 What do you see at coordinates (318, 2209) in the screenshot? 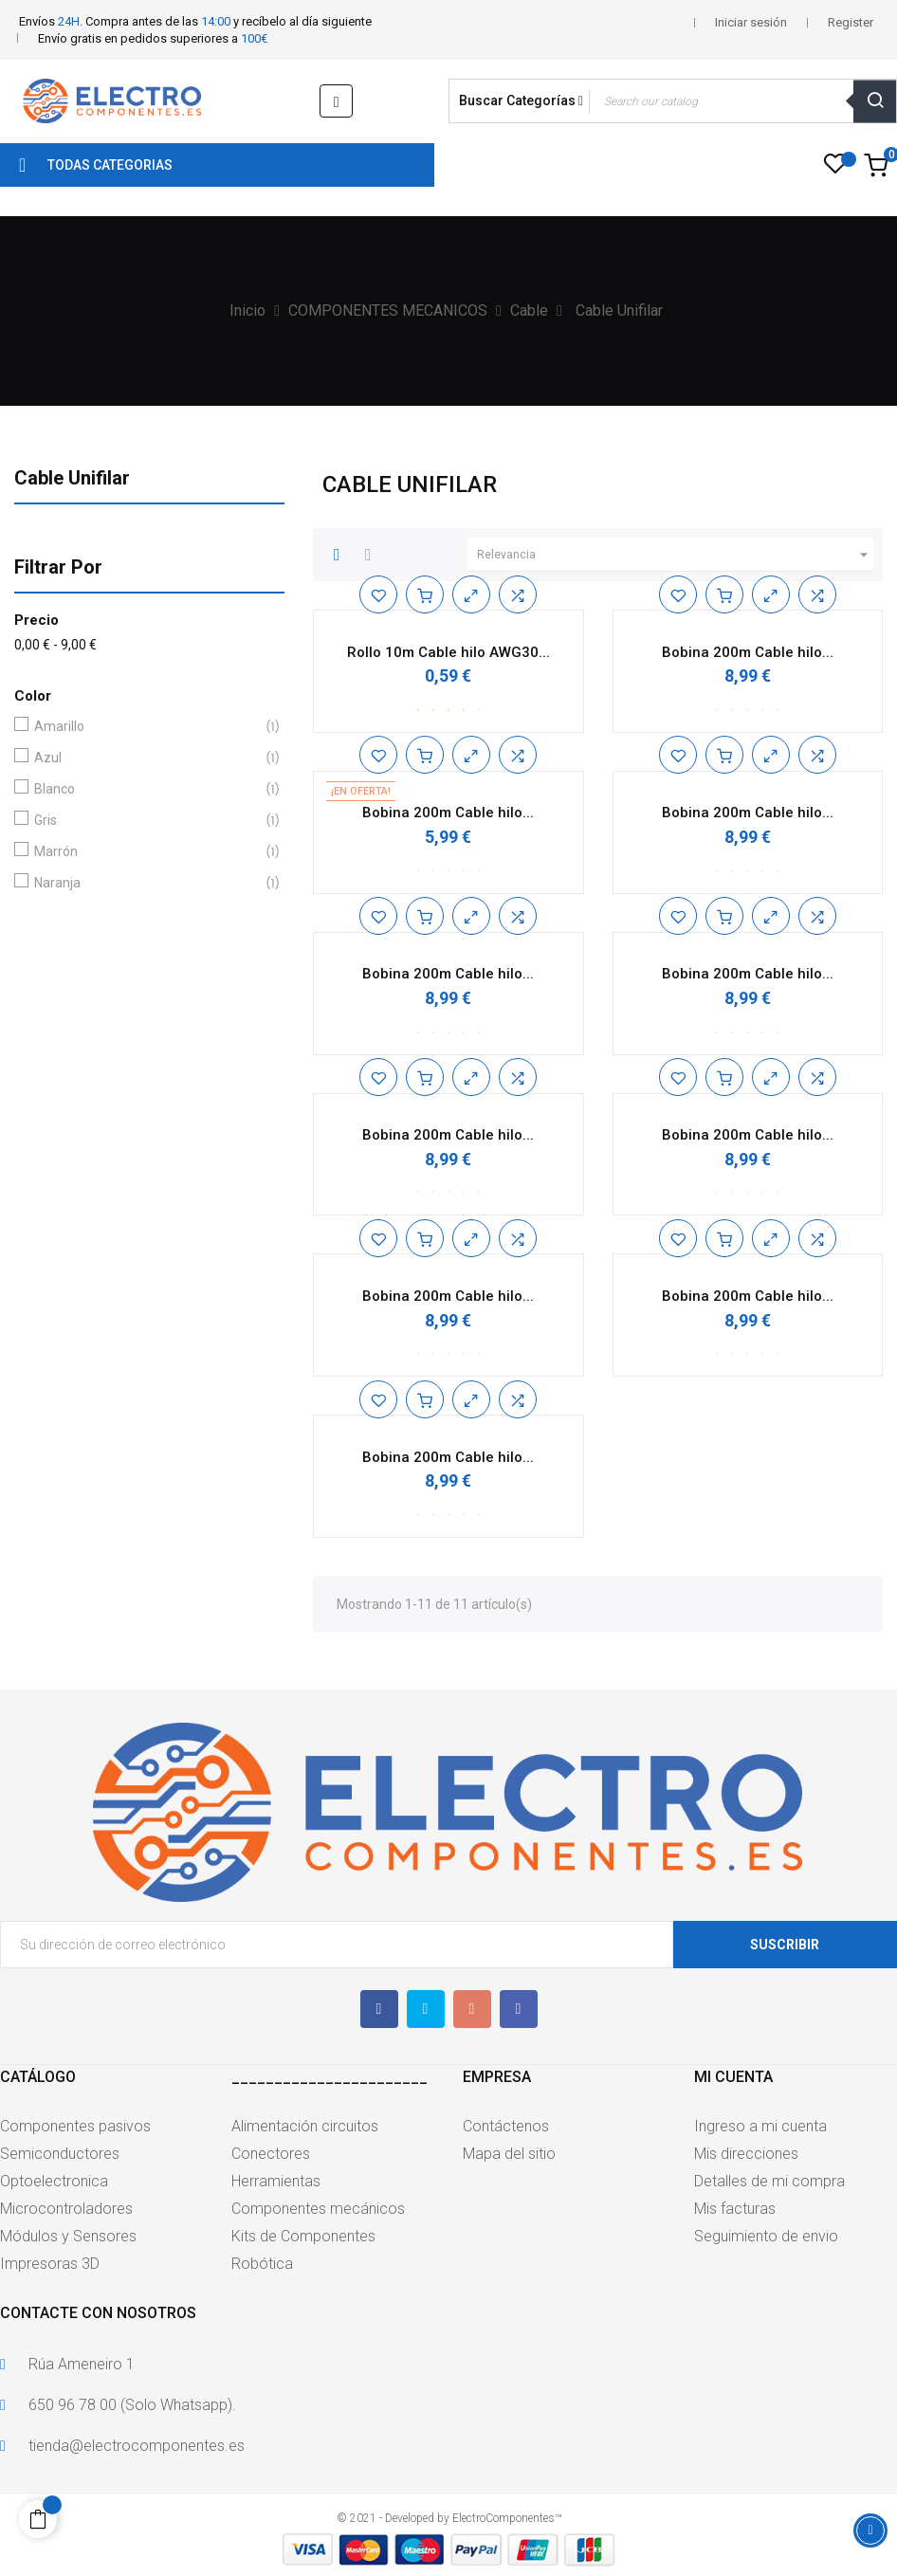
I see `Componentes mecánicos` at bounding box center [318, 2209].